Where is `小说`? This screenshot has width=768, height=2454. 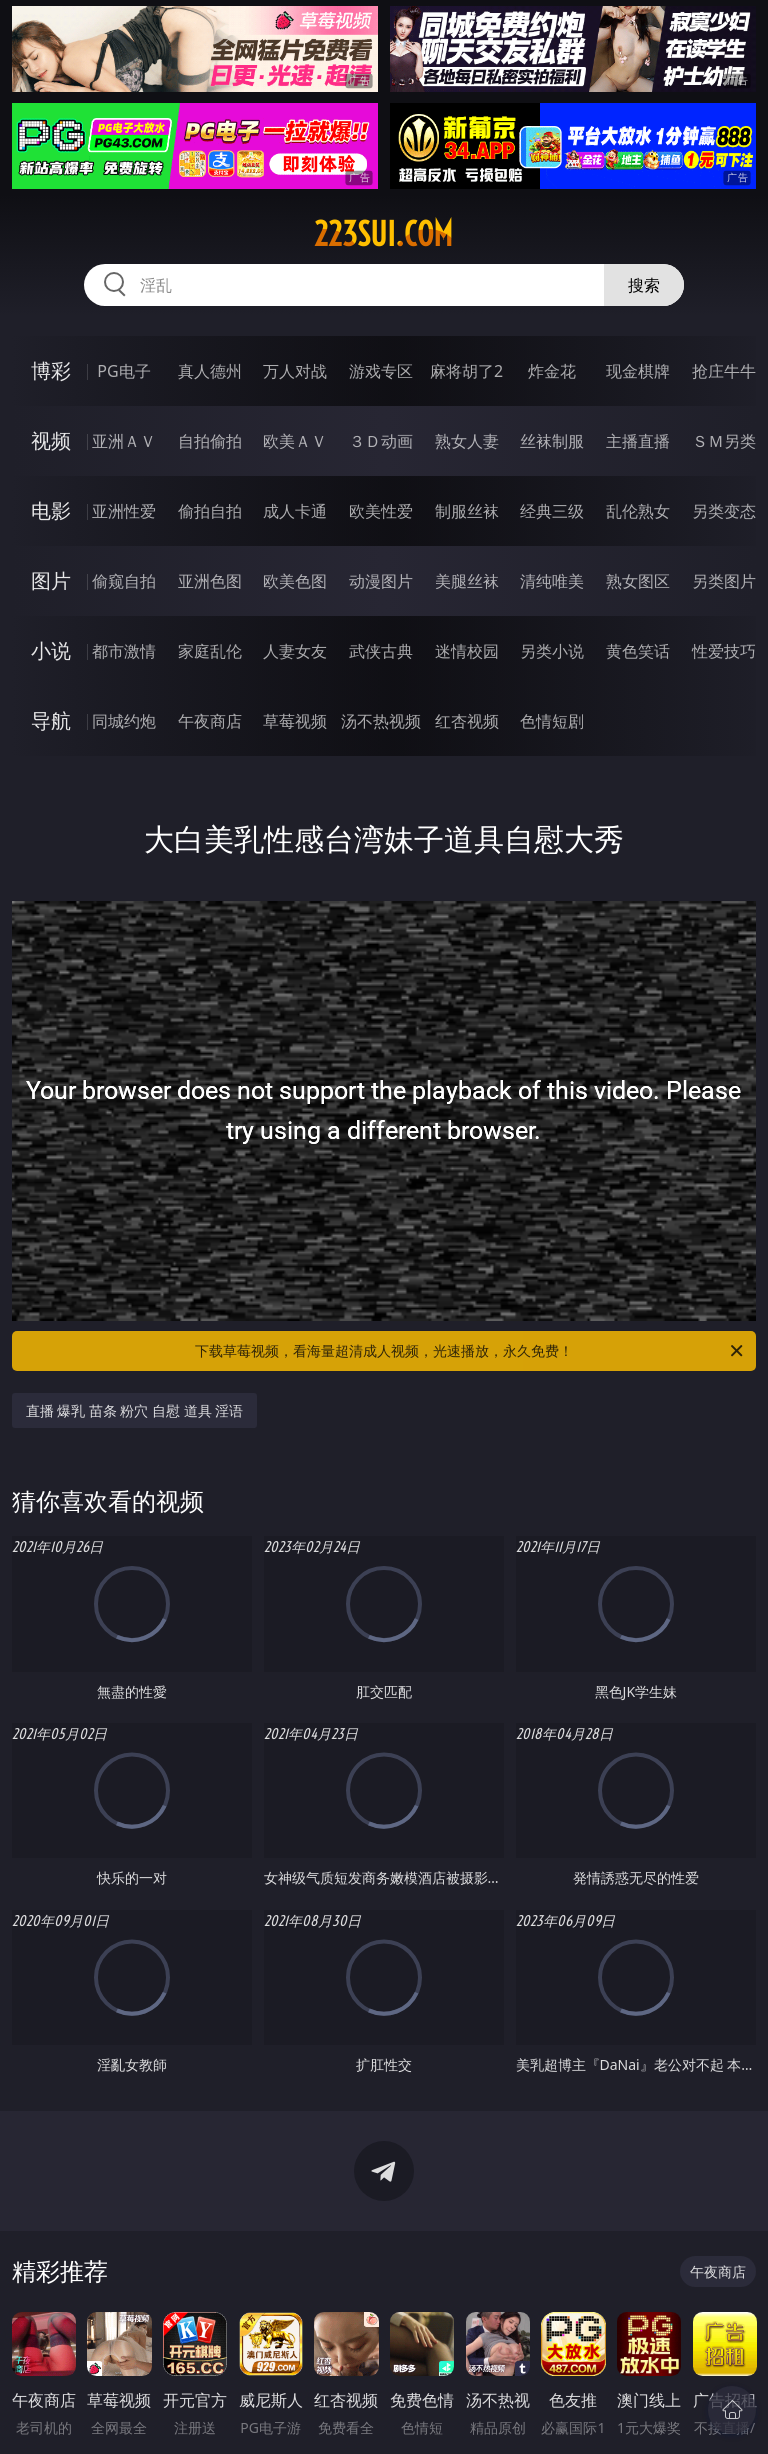 小说 is located at coordinates (51, 650).